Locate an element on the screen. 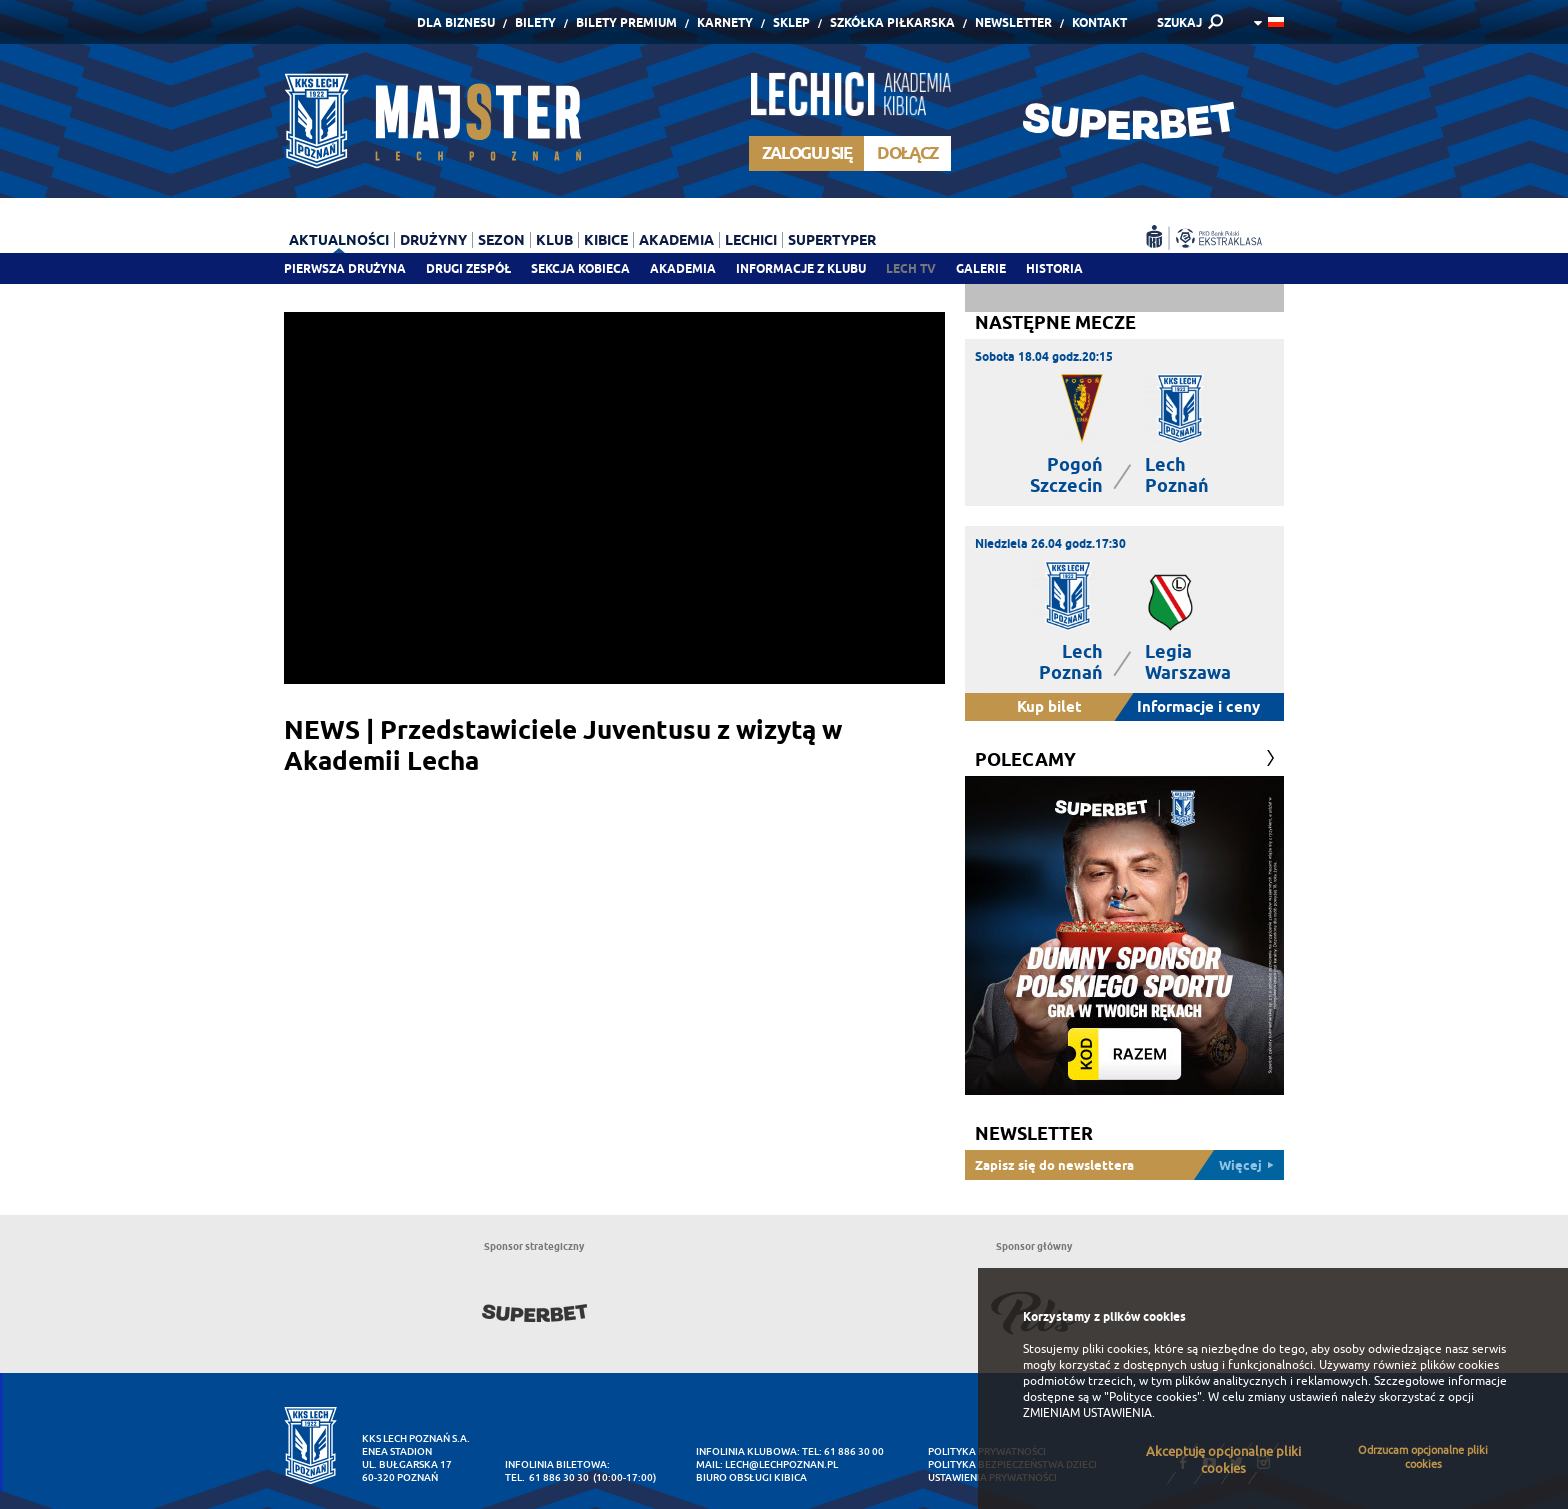 Image resolution: width=1568 pixels, height=1509 pixels. Bilety is located at coordinates (535, 22).